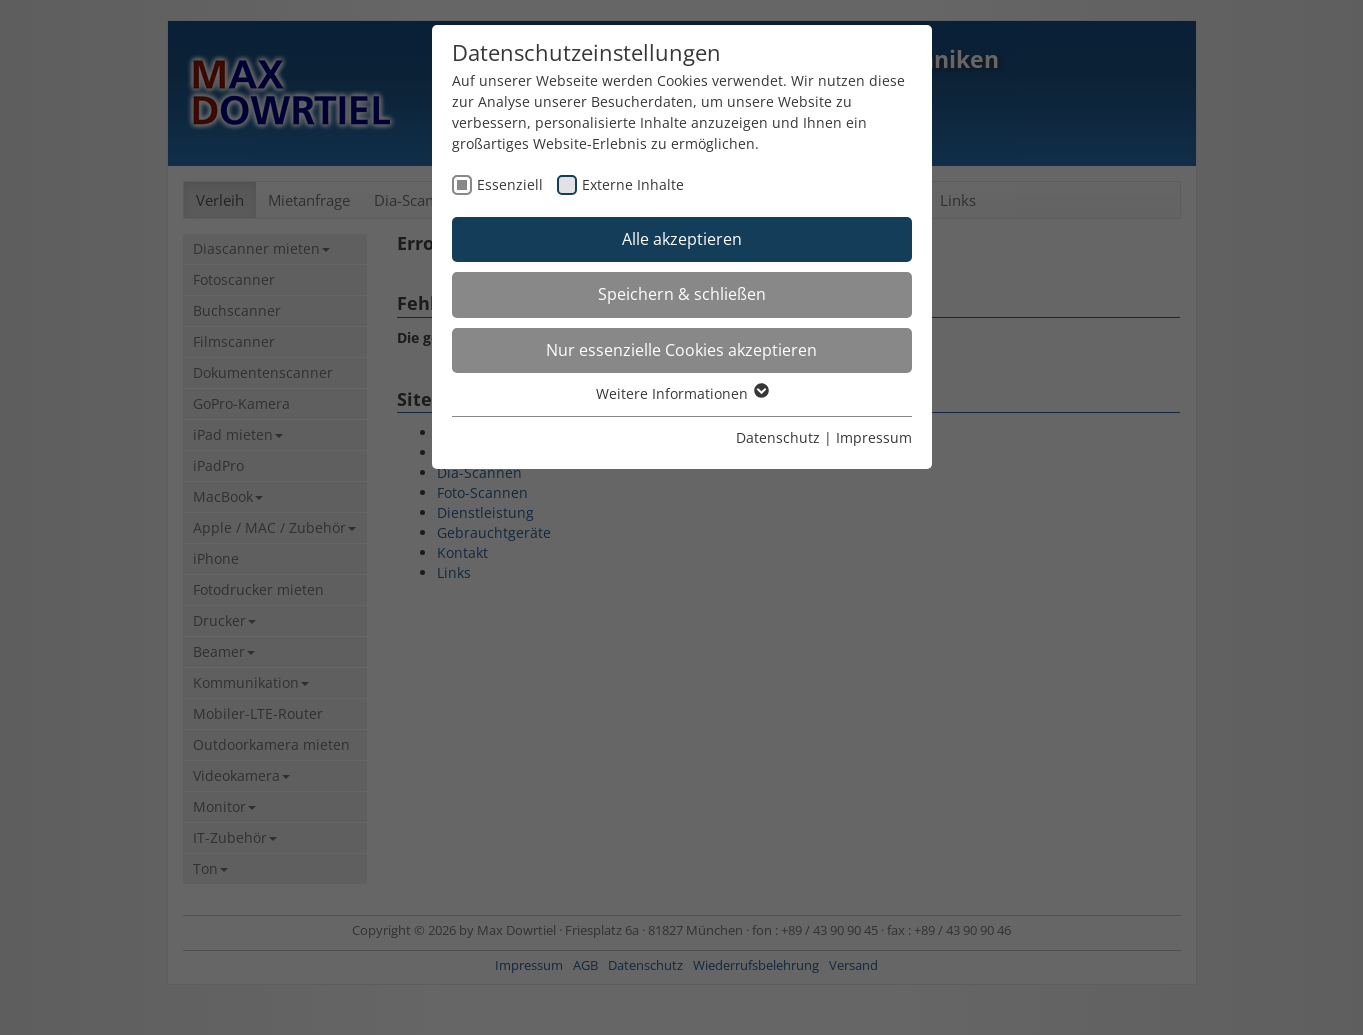 This screenshot has width=1363, height=1035. What do you see at coordinates (510, 184) in the screenshot?
I see `Essenziell [checkbox]` at bounding box center [510, 184].